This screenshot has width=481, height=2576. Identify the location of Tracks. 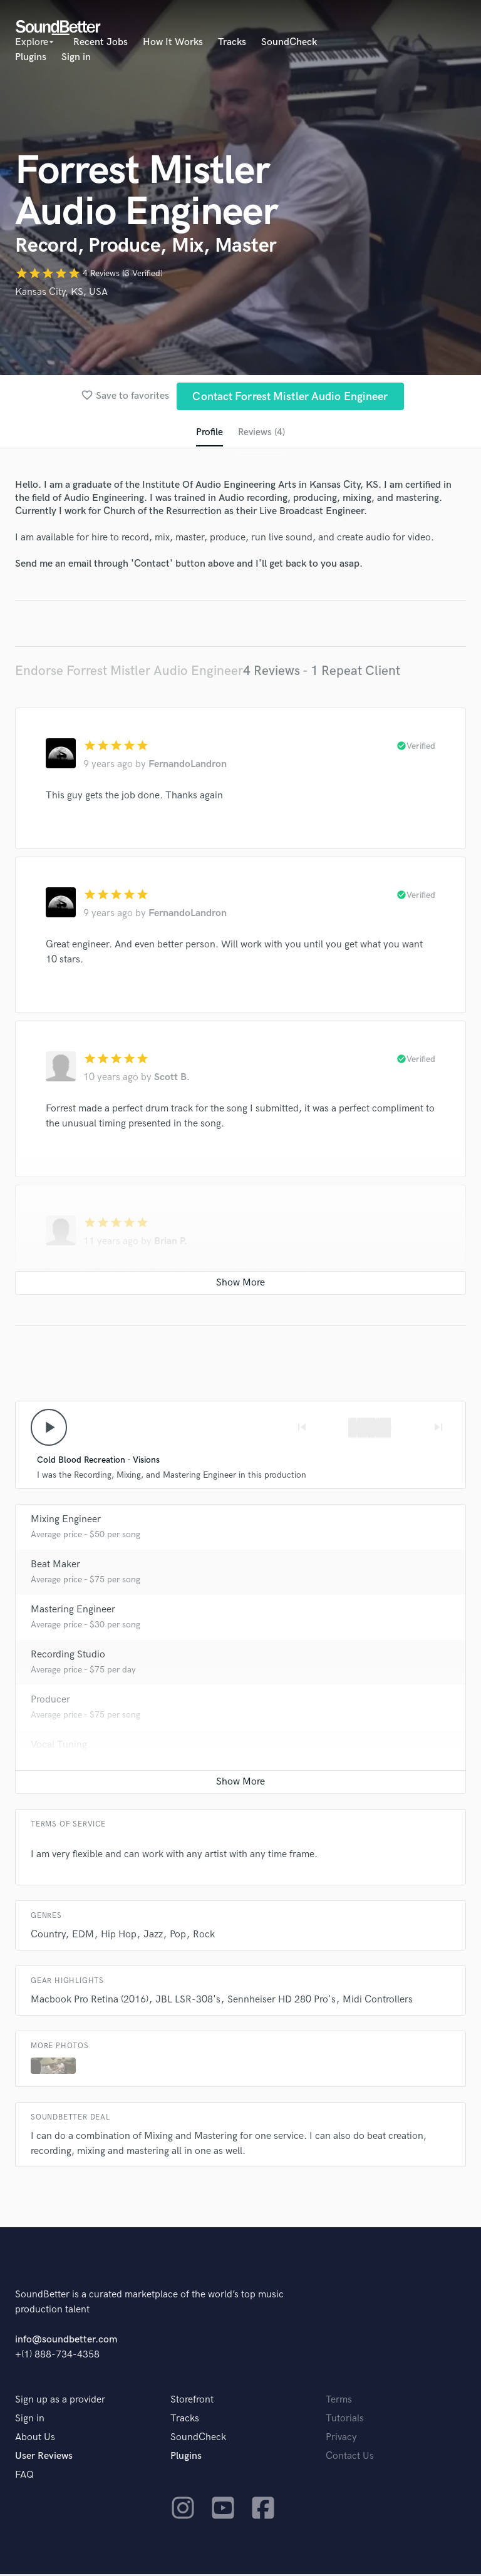
(232, 42).